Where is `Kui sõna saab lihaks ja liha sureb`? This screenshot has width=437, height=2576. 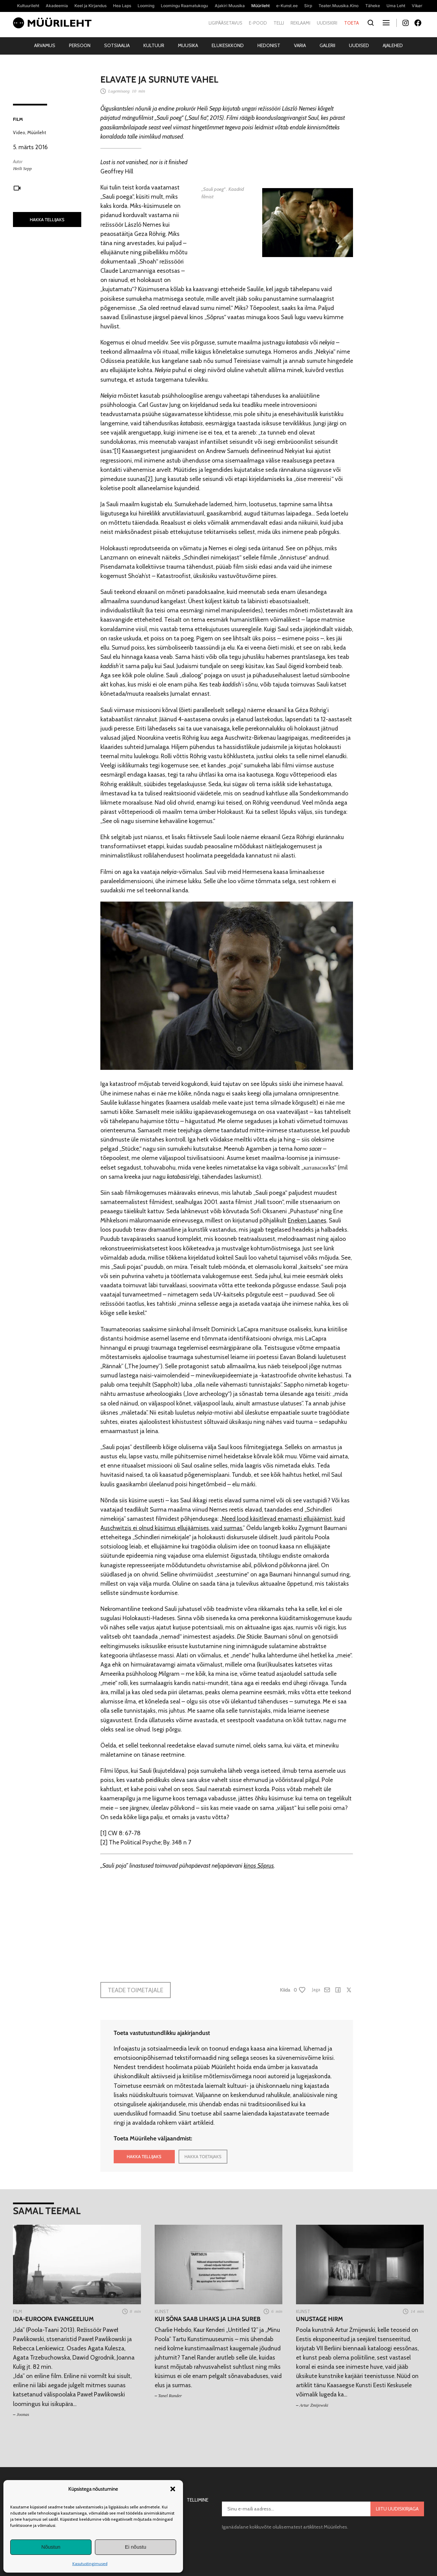 Kui sõna saab lihaks ja liha sureb is located at coordinates (207, 2318).